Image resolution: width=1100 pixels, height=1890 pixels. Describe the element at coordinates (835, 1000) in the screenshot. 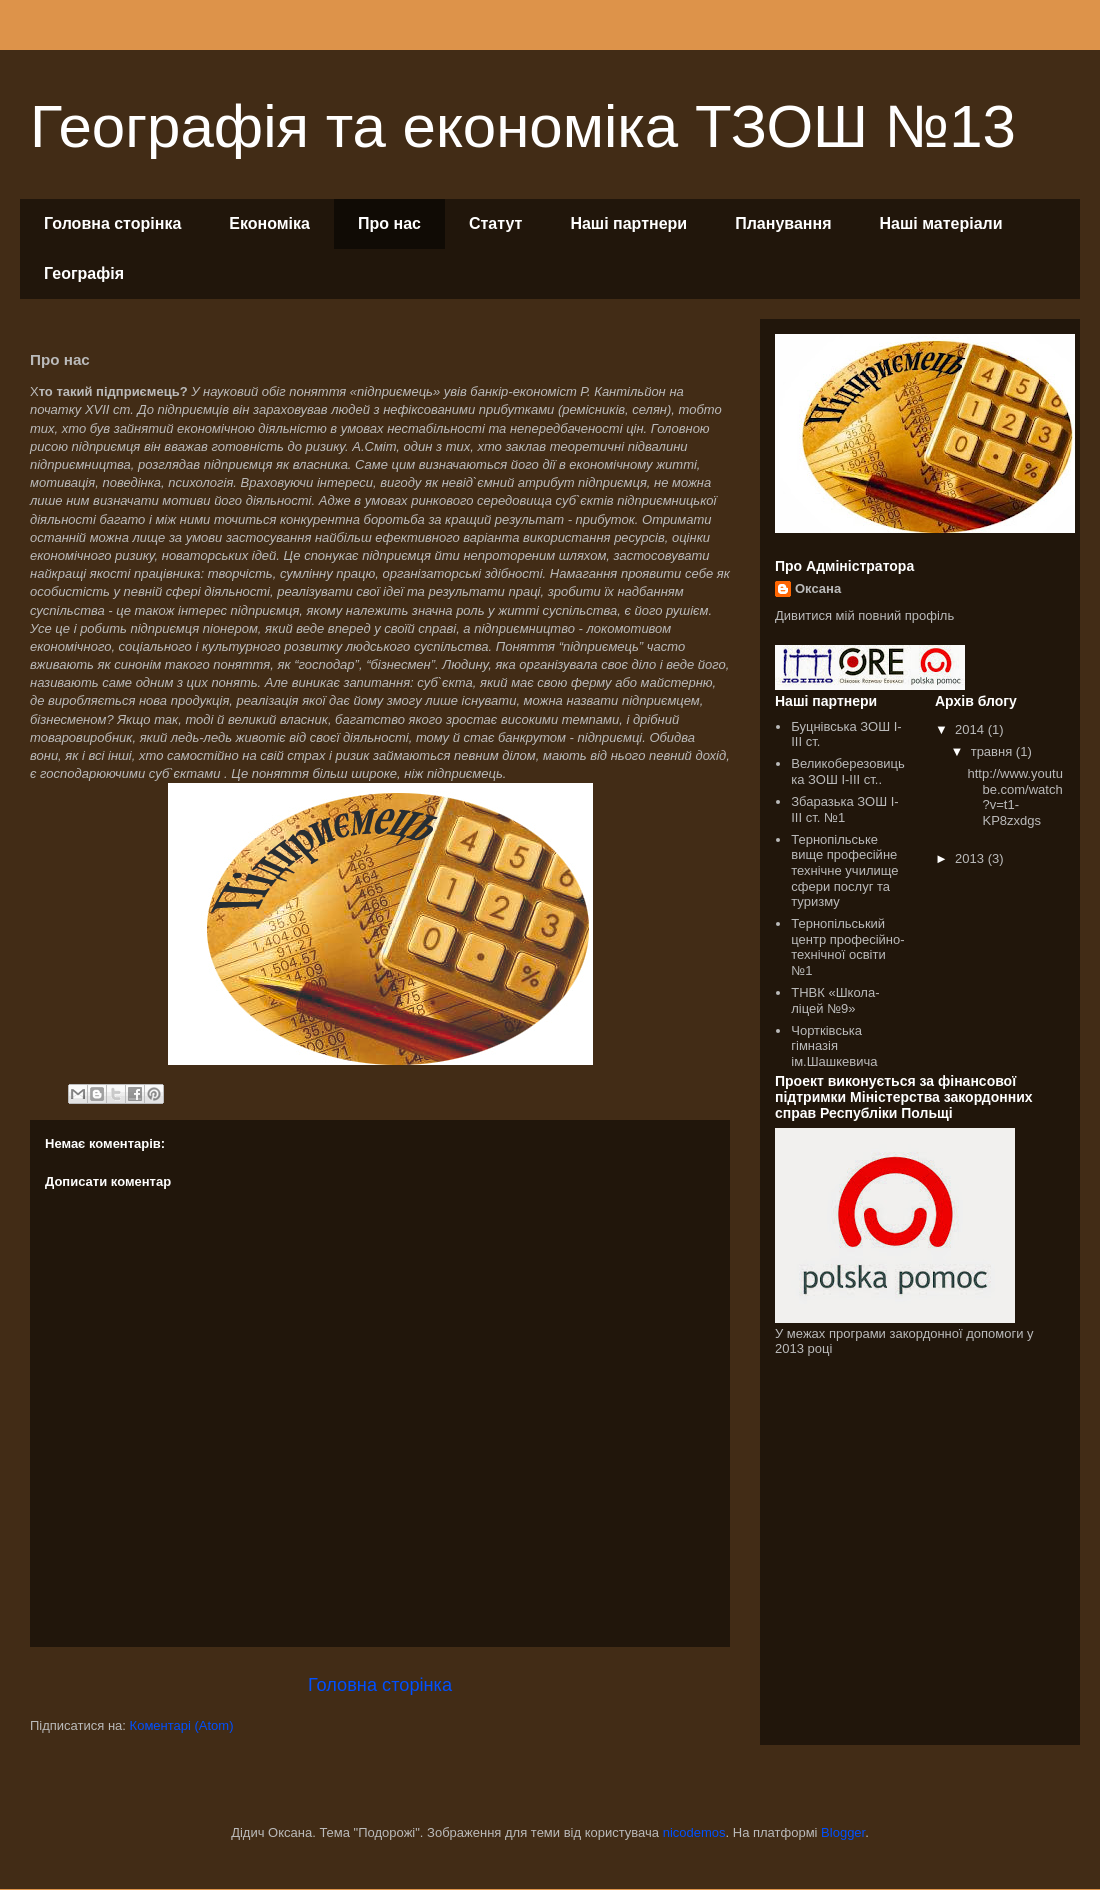

I see `ТНВК «Школа-ліцей №9»` at that location.